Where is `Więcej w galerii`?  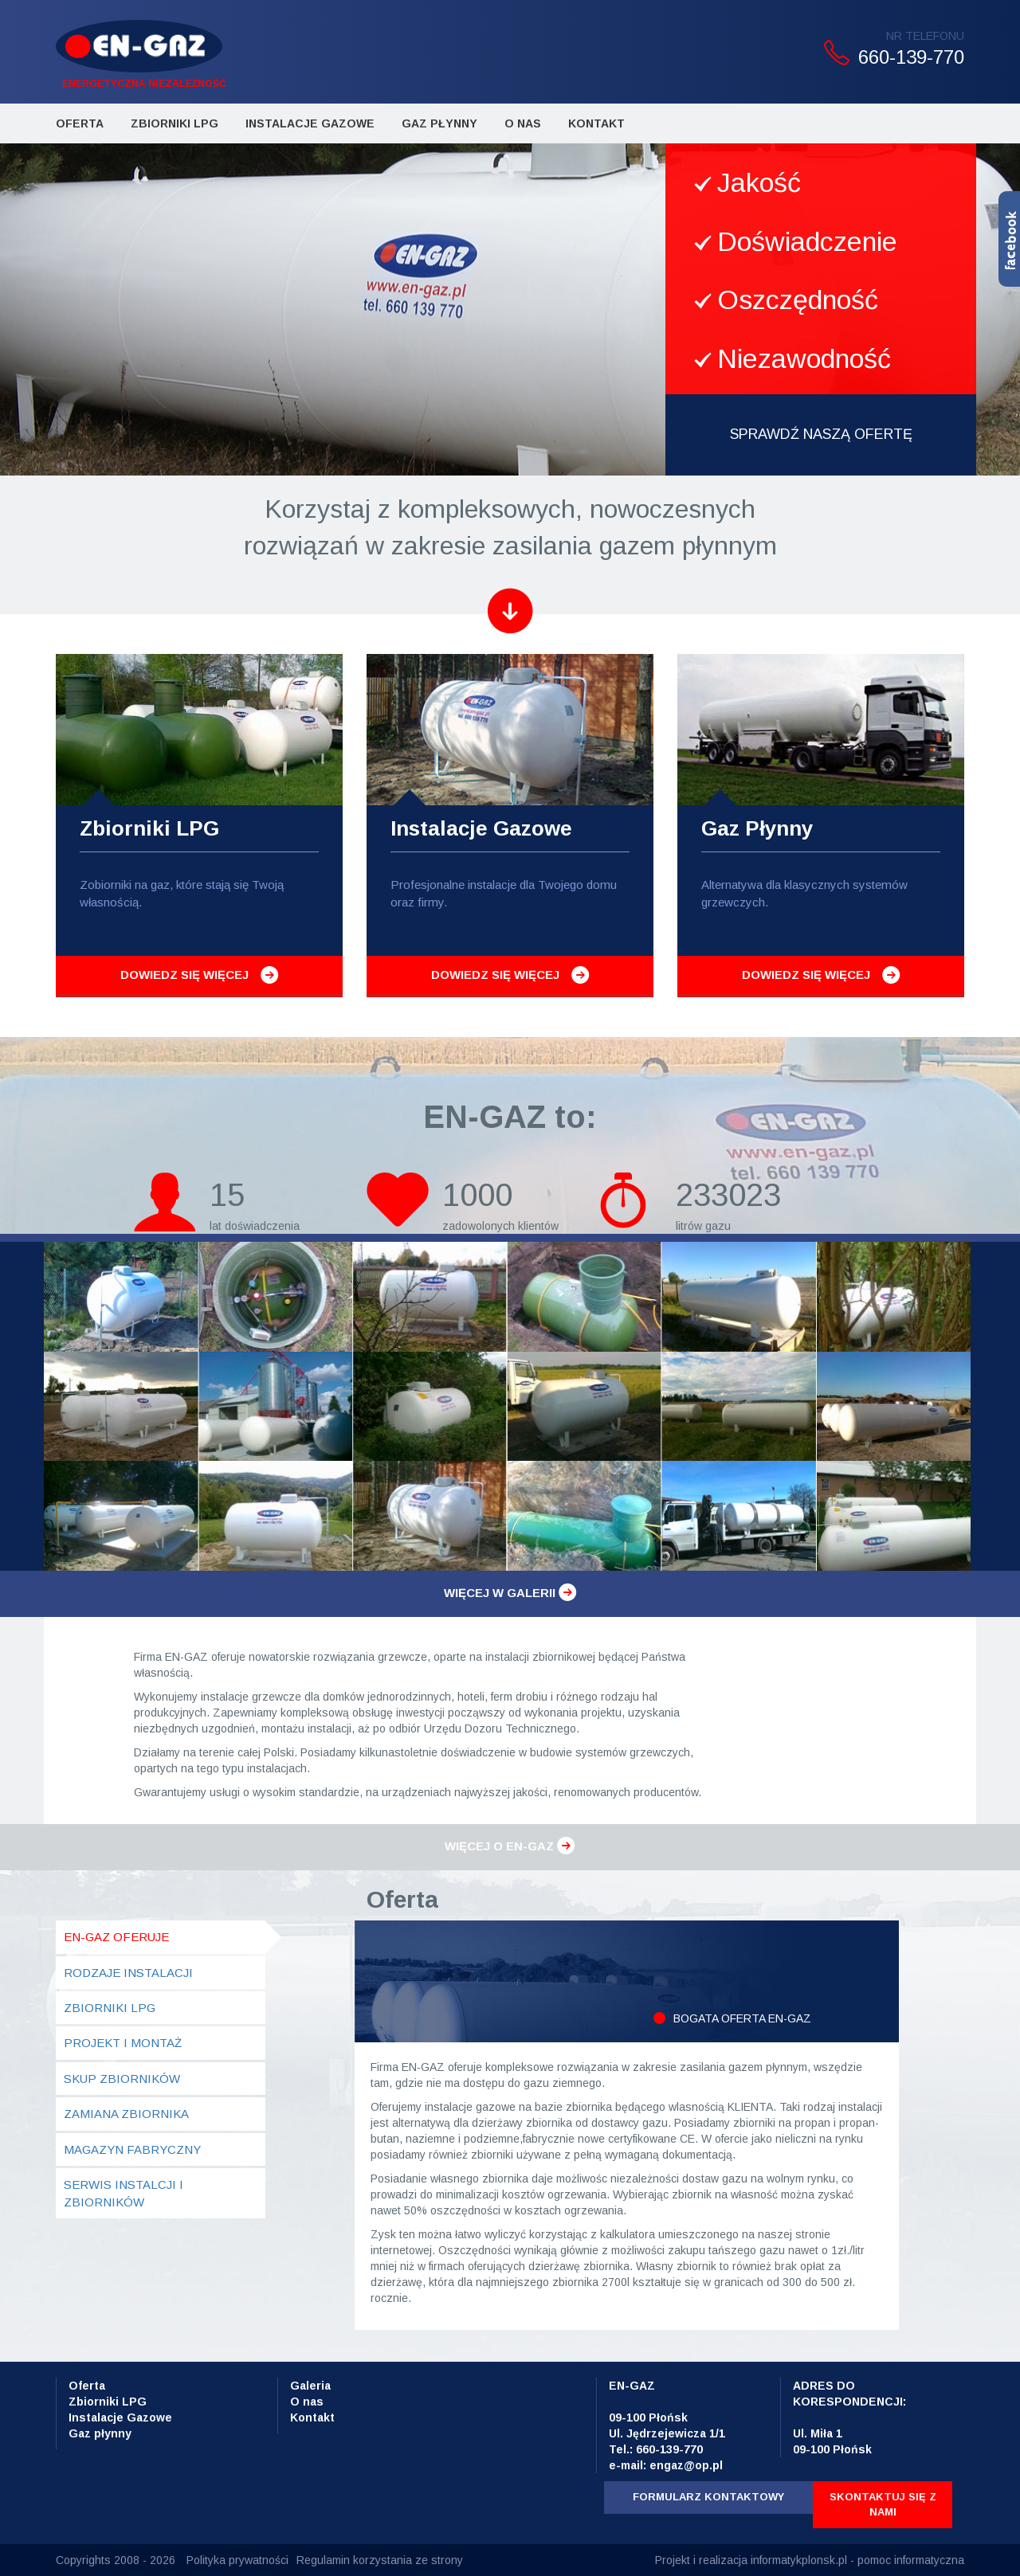 Więcej w galerii is located at coordinates (510, 1592).